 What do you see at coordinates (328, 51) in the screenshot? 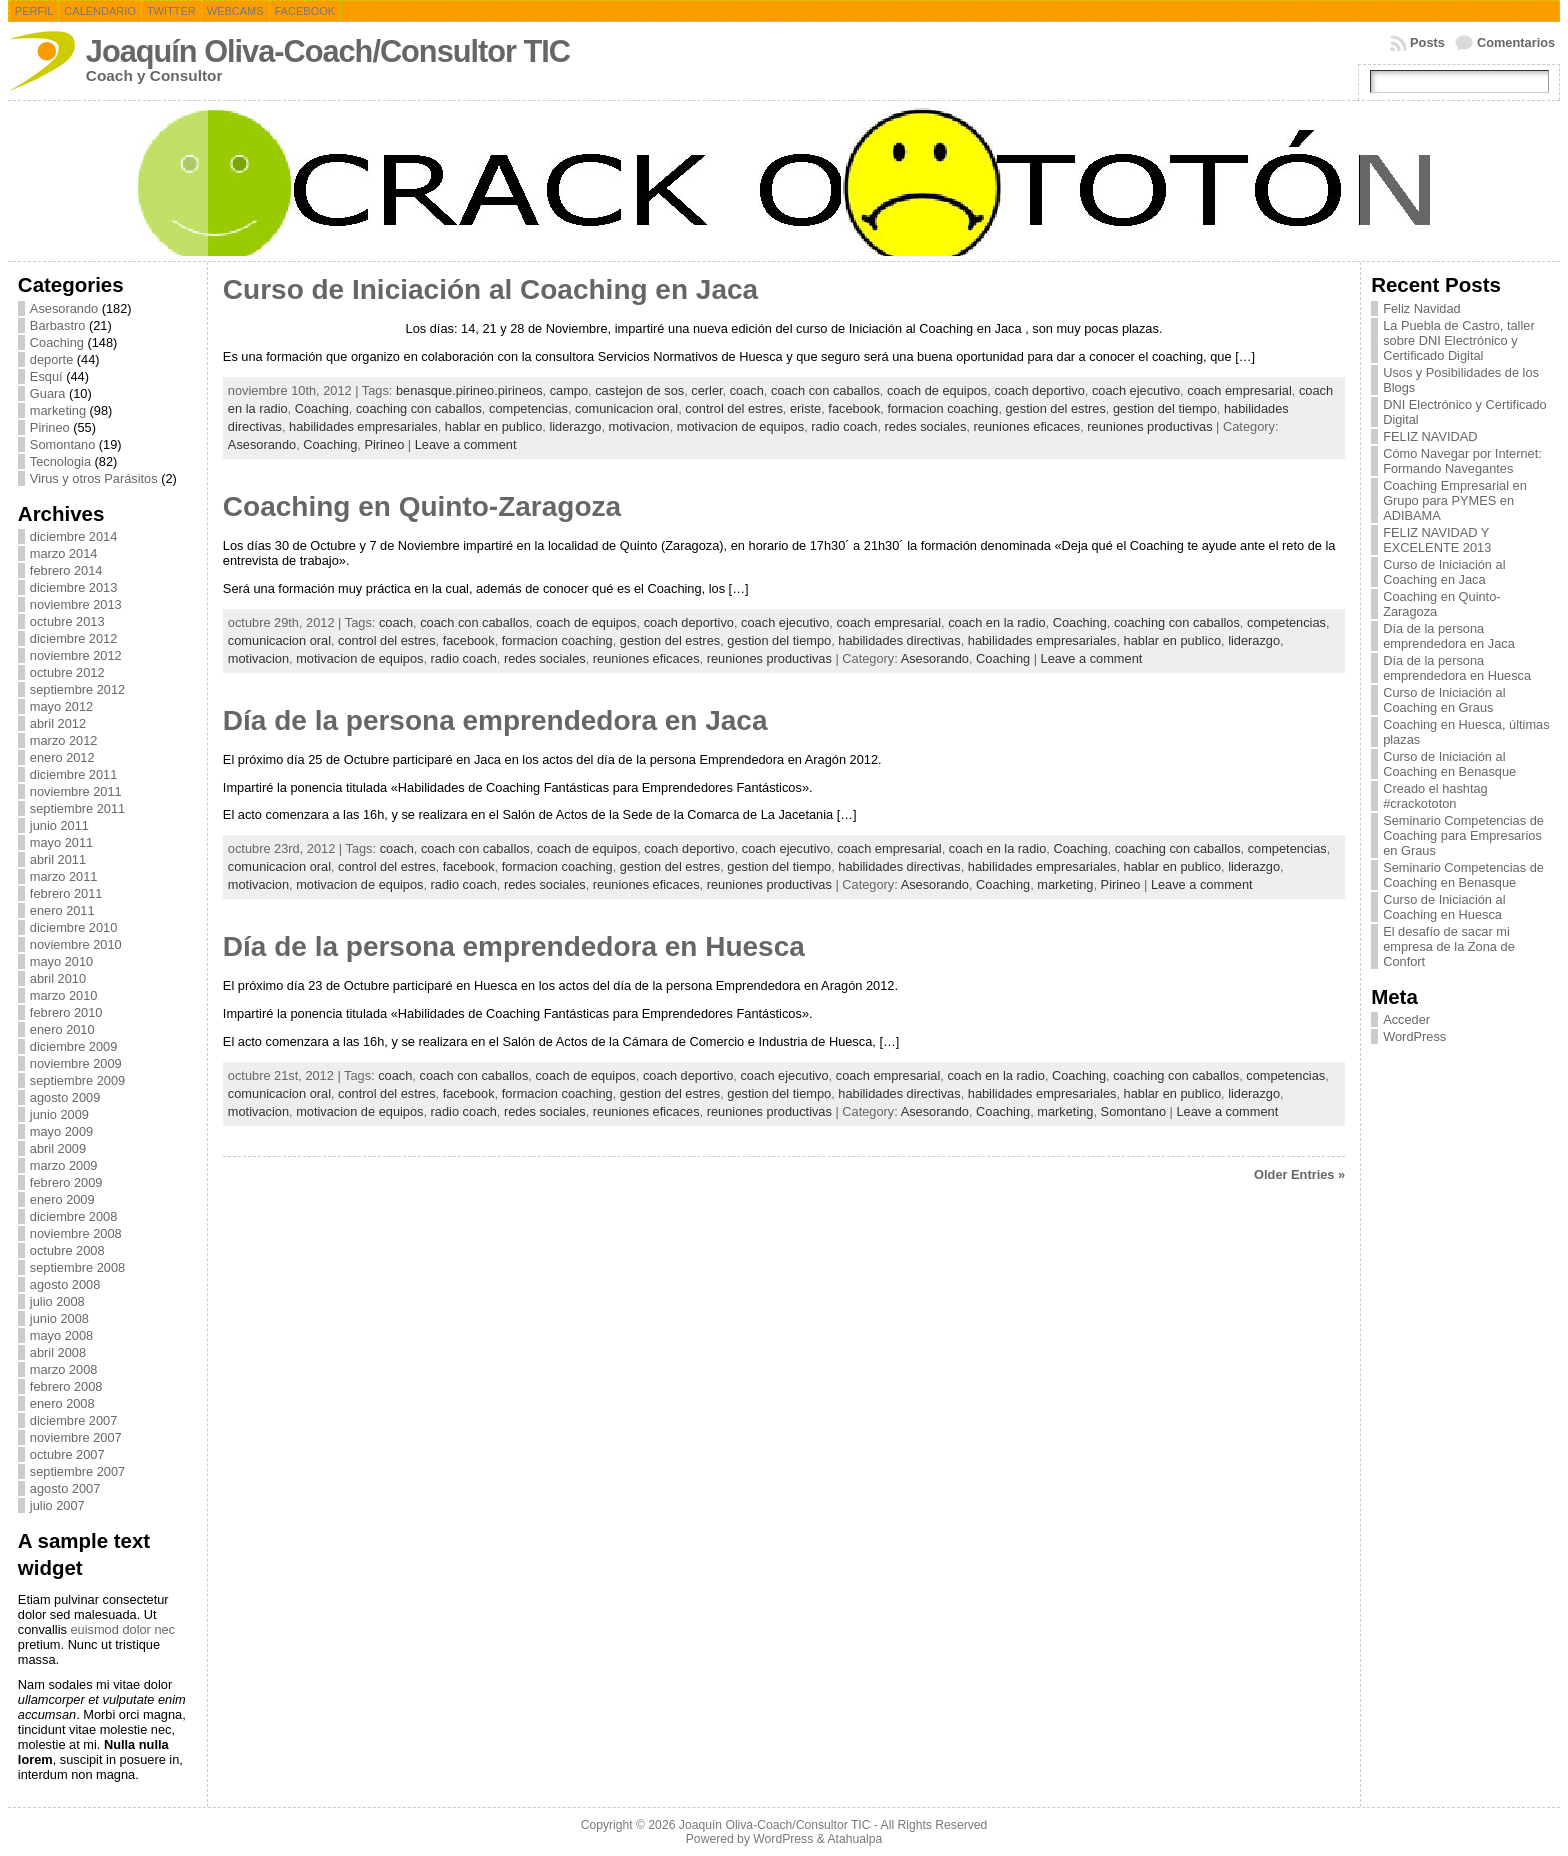
I see `Joaquín Oliva-Coach/Consultor TIC` at bounding box center [328, 51].